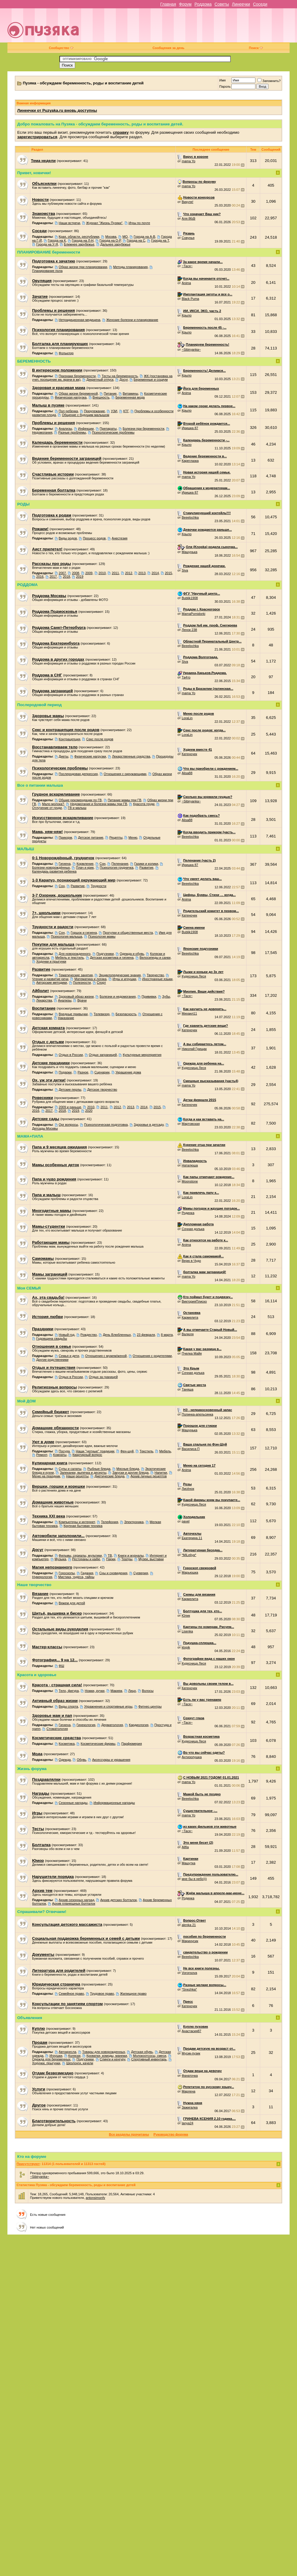  I want to click on Линеечки, so click(241, 4).